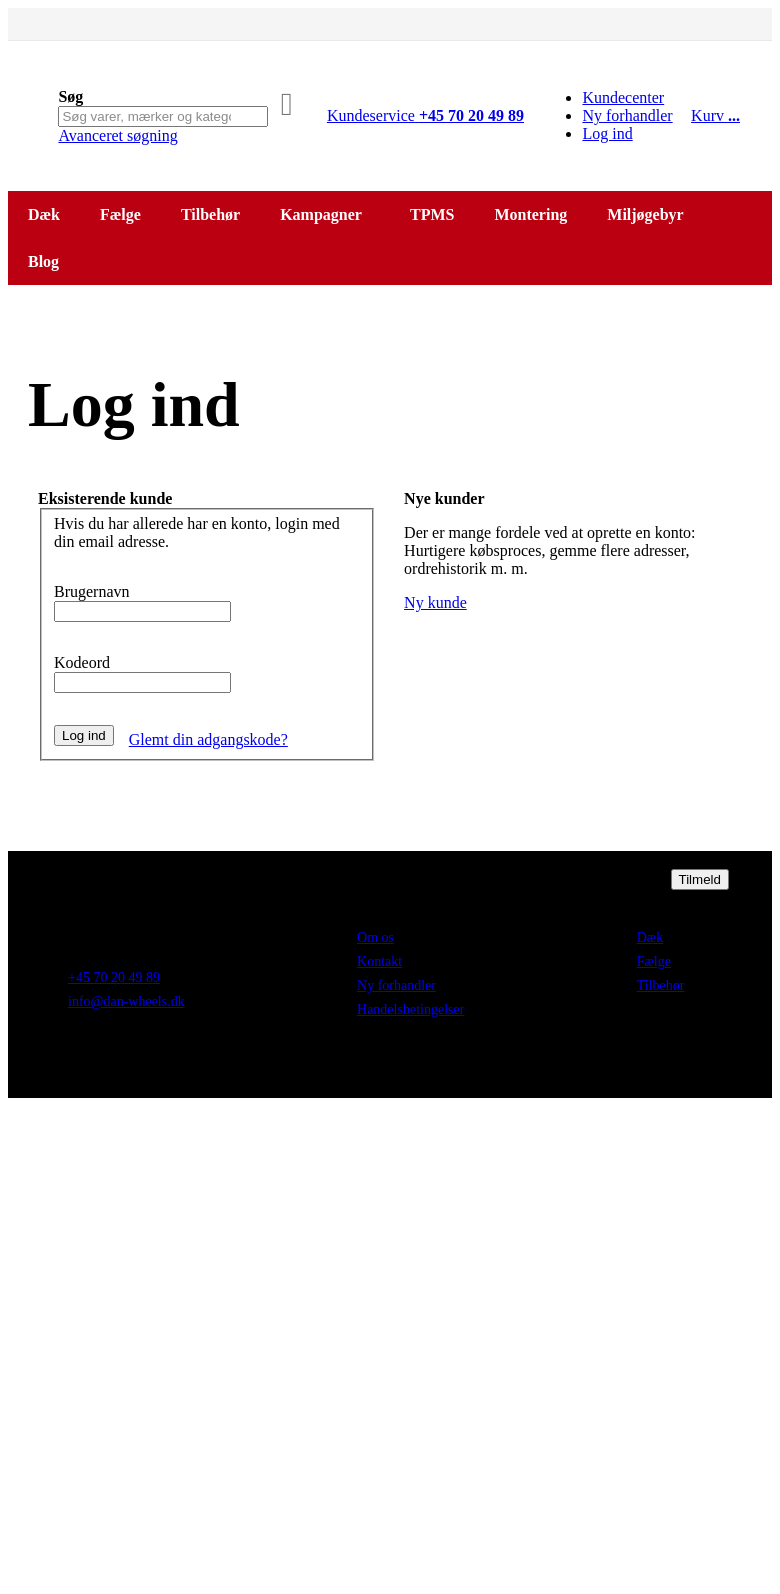 This screenshot has height=1594, width=780. I want to click on [menuitem], so click(47, 261).